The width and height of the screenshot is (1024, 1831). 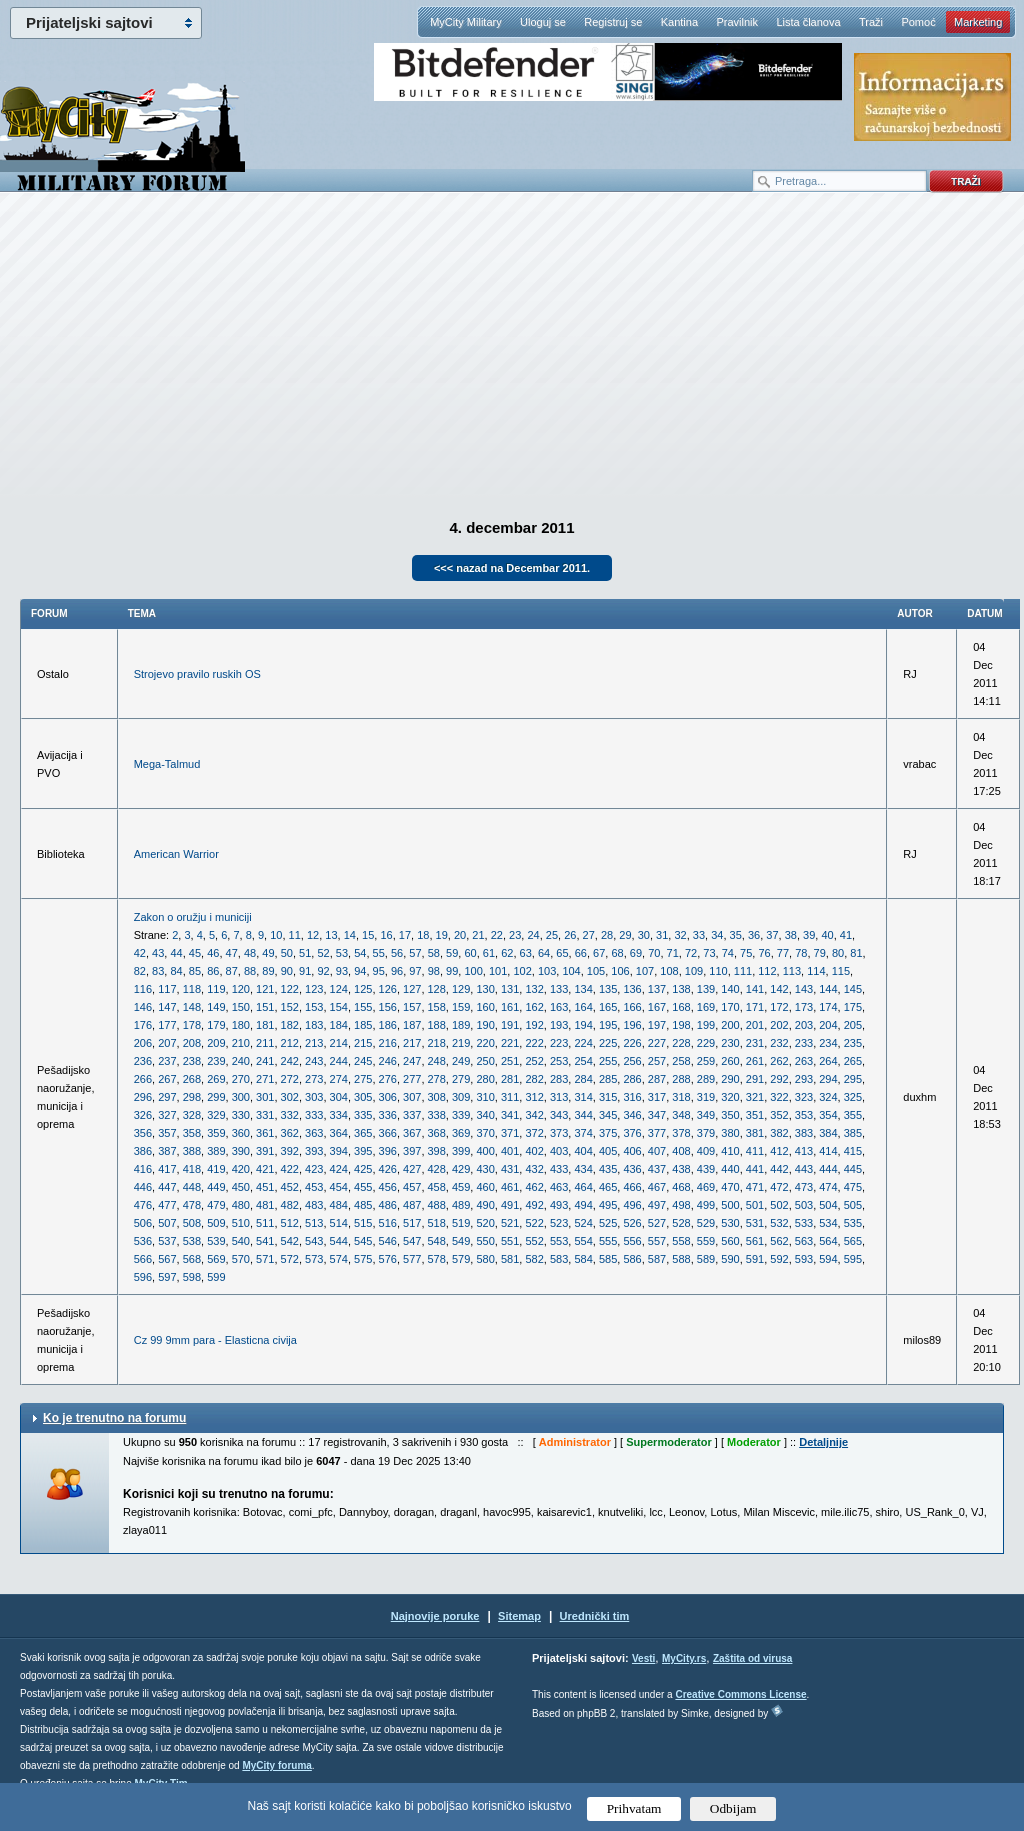 I want to click on 36, so click(x=754, y=935).